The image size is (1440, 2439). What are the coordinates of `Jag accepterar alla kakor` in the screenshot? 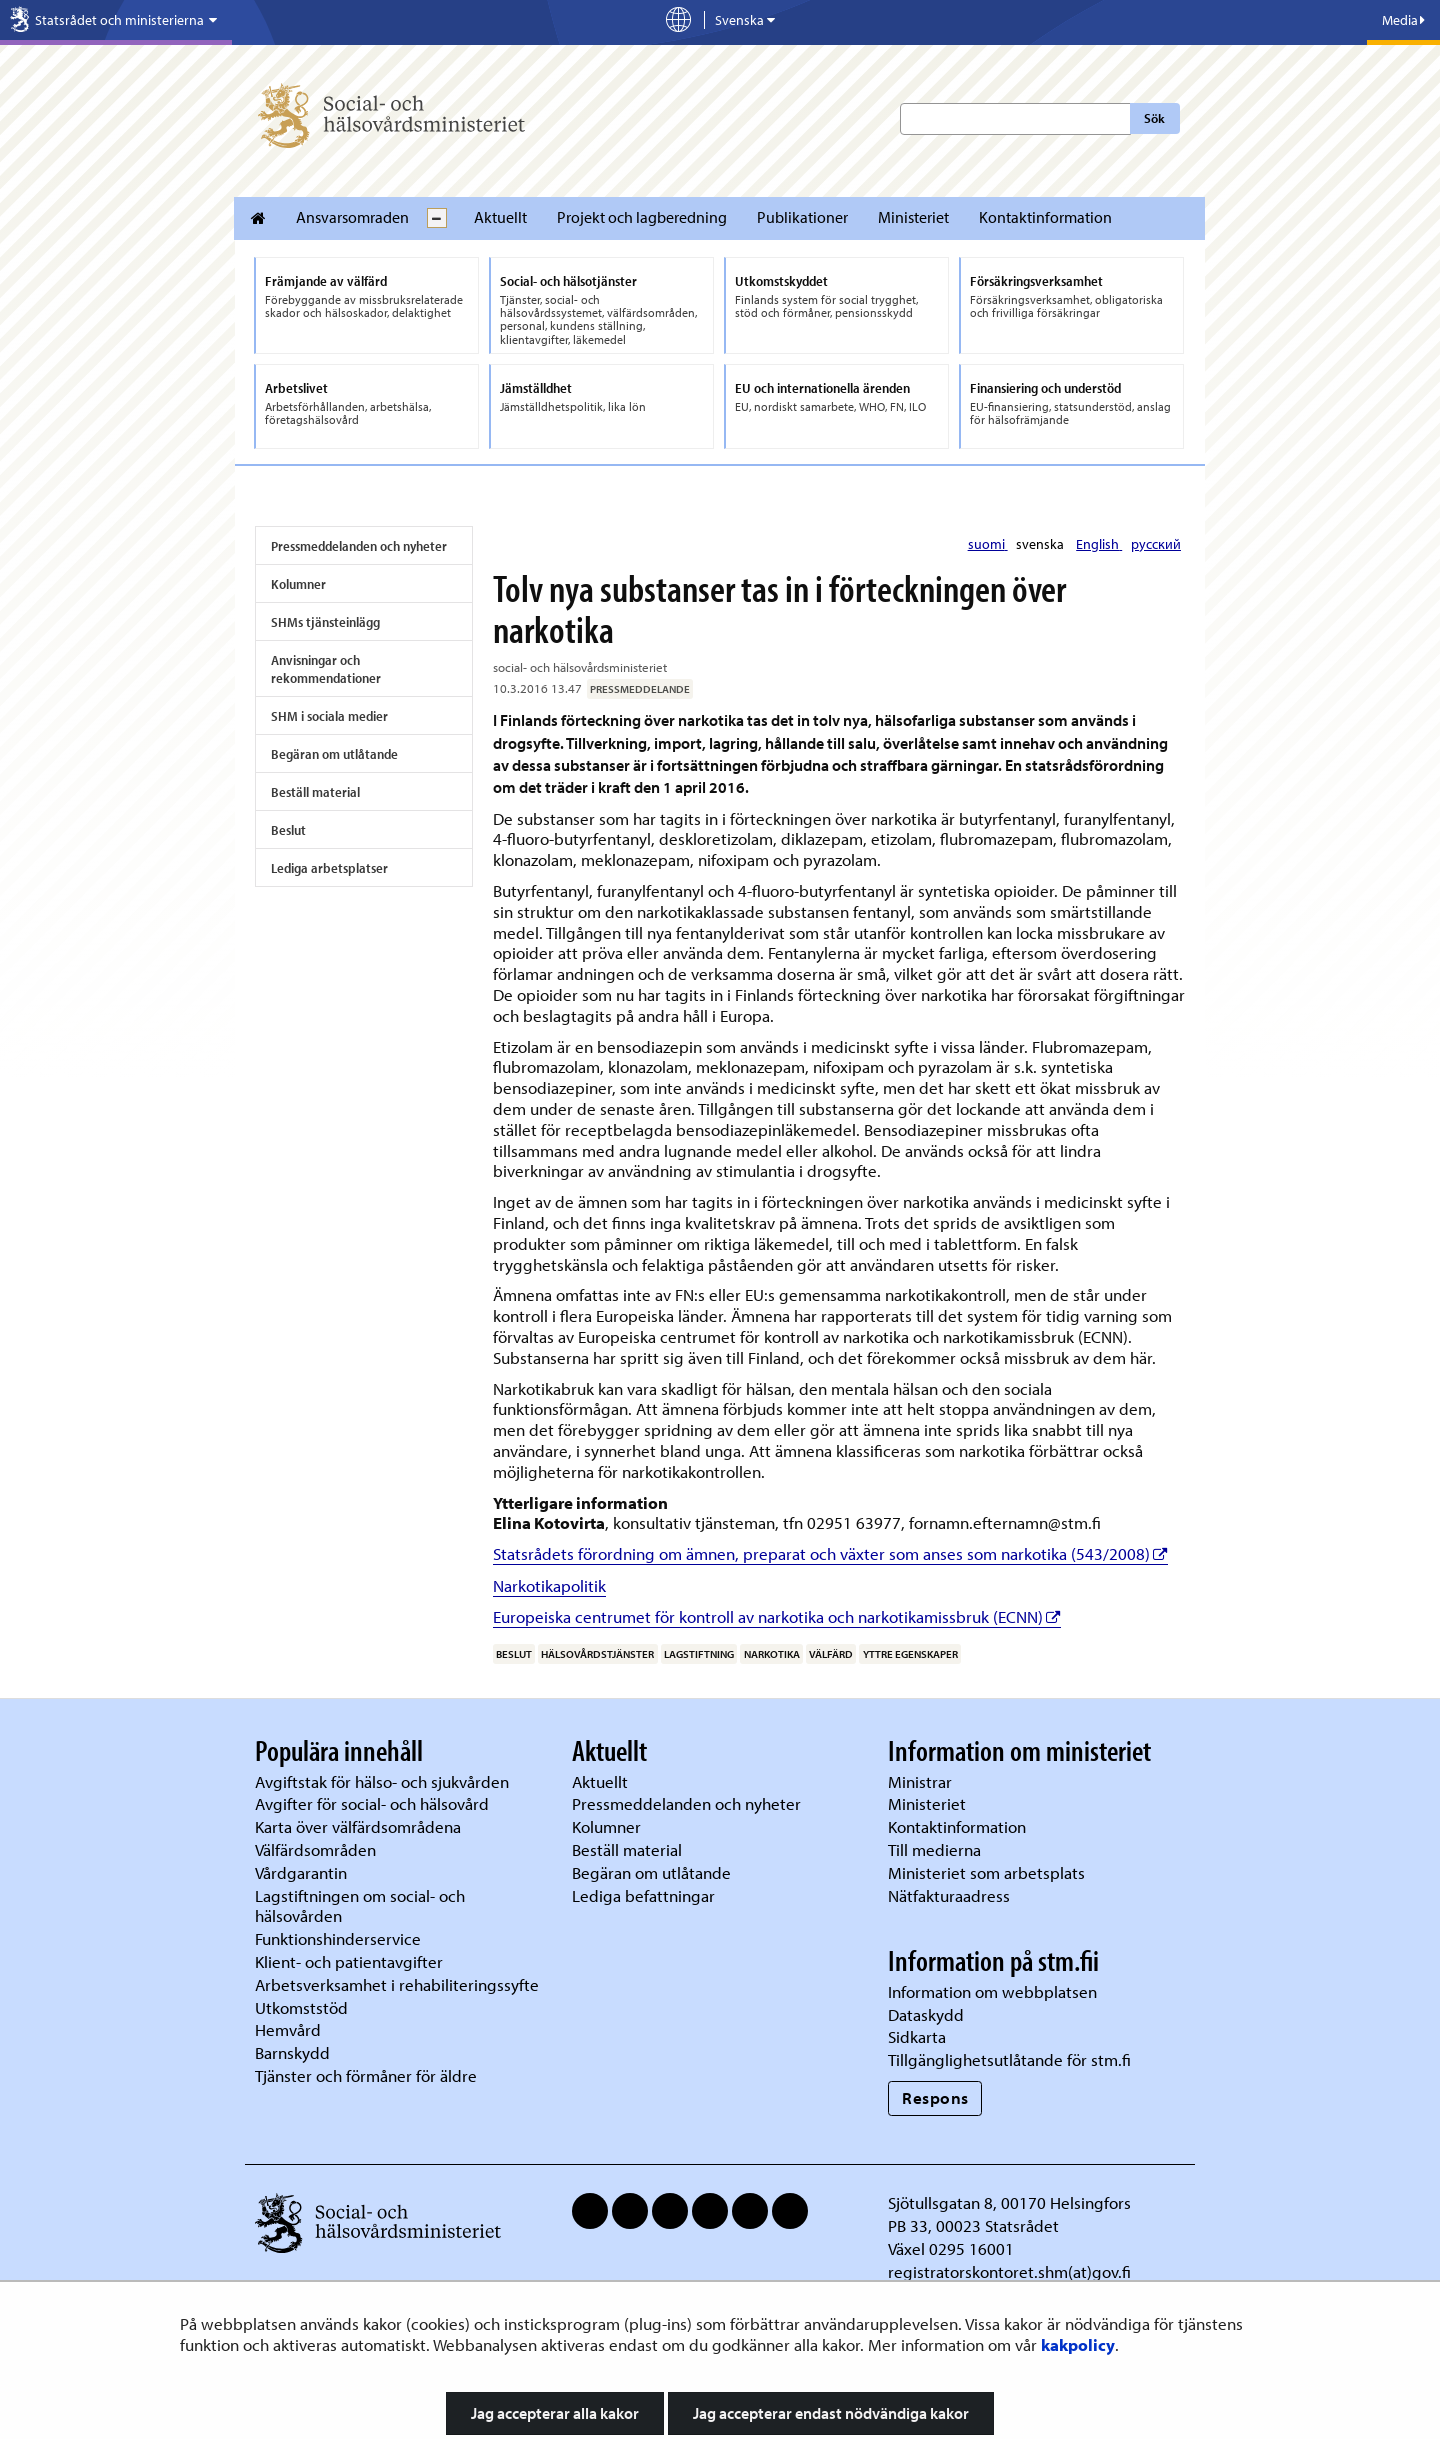 It's located at (555, 2413).